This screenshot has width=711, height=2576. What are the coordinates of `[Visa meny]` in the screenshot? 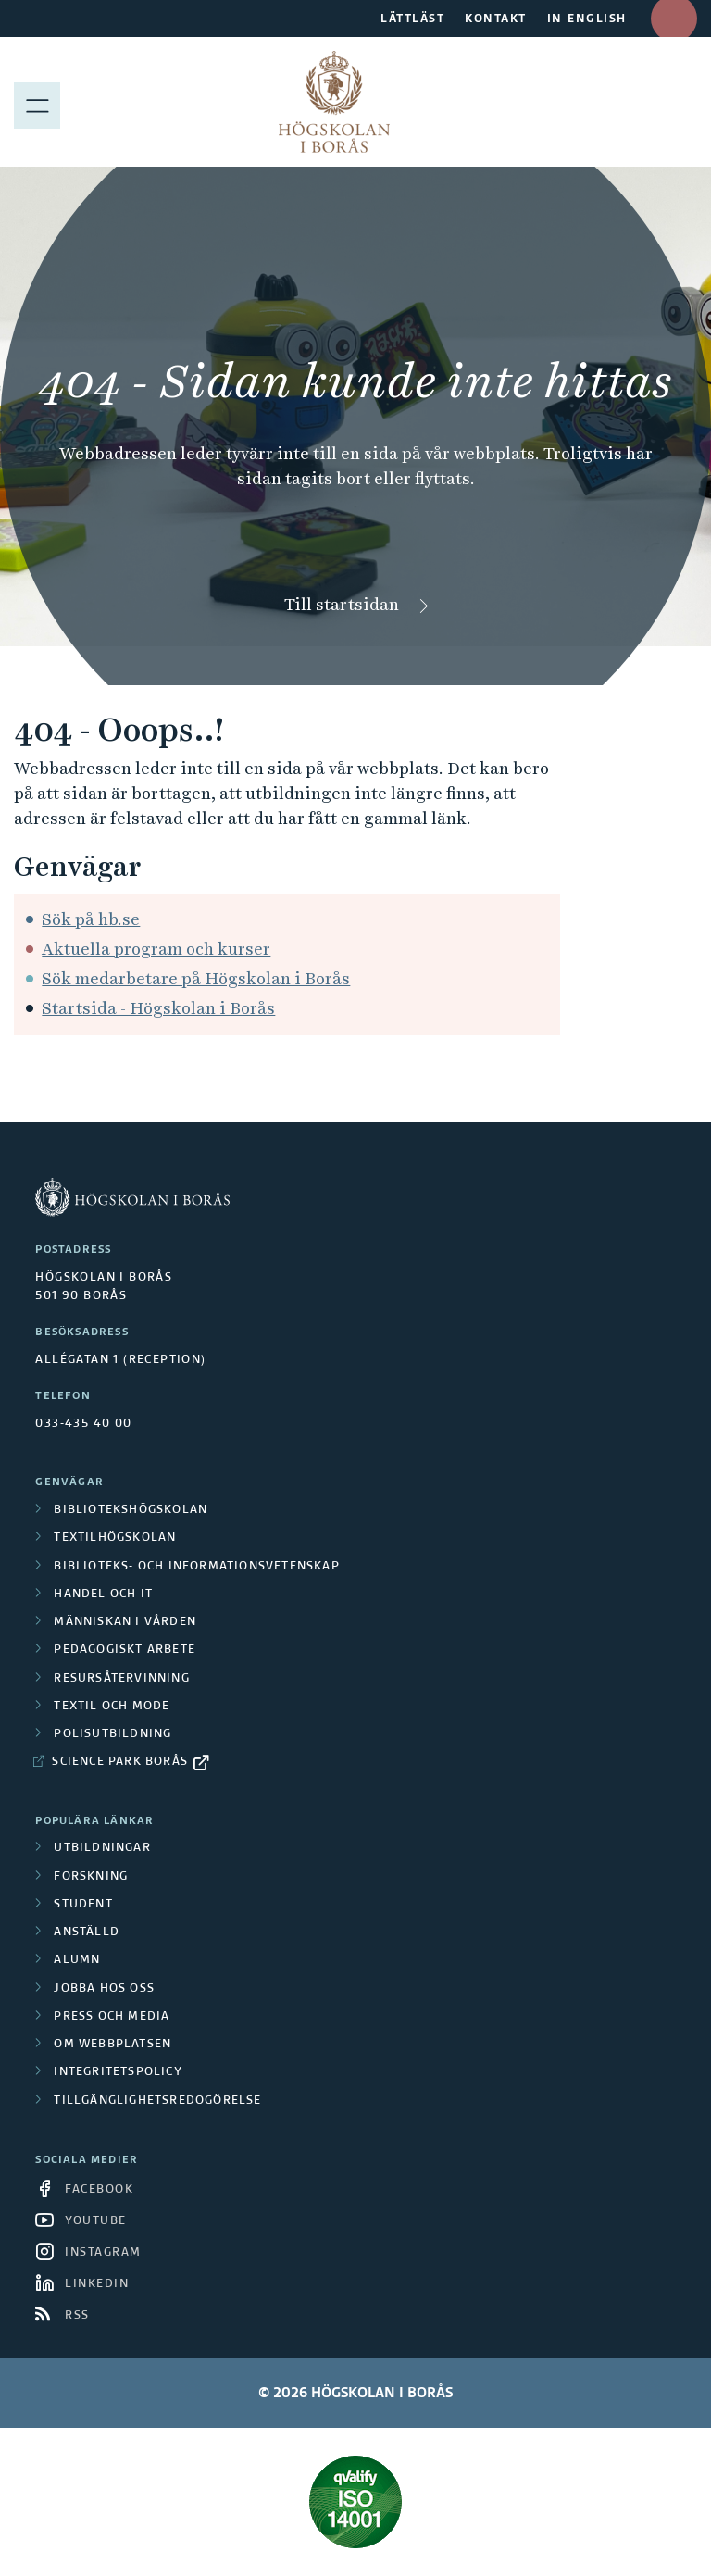 It's located at (37, 102).